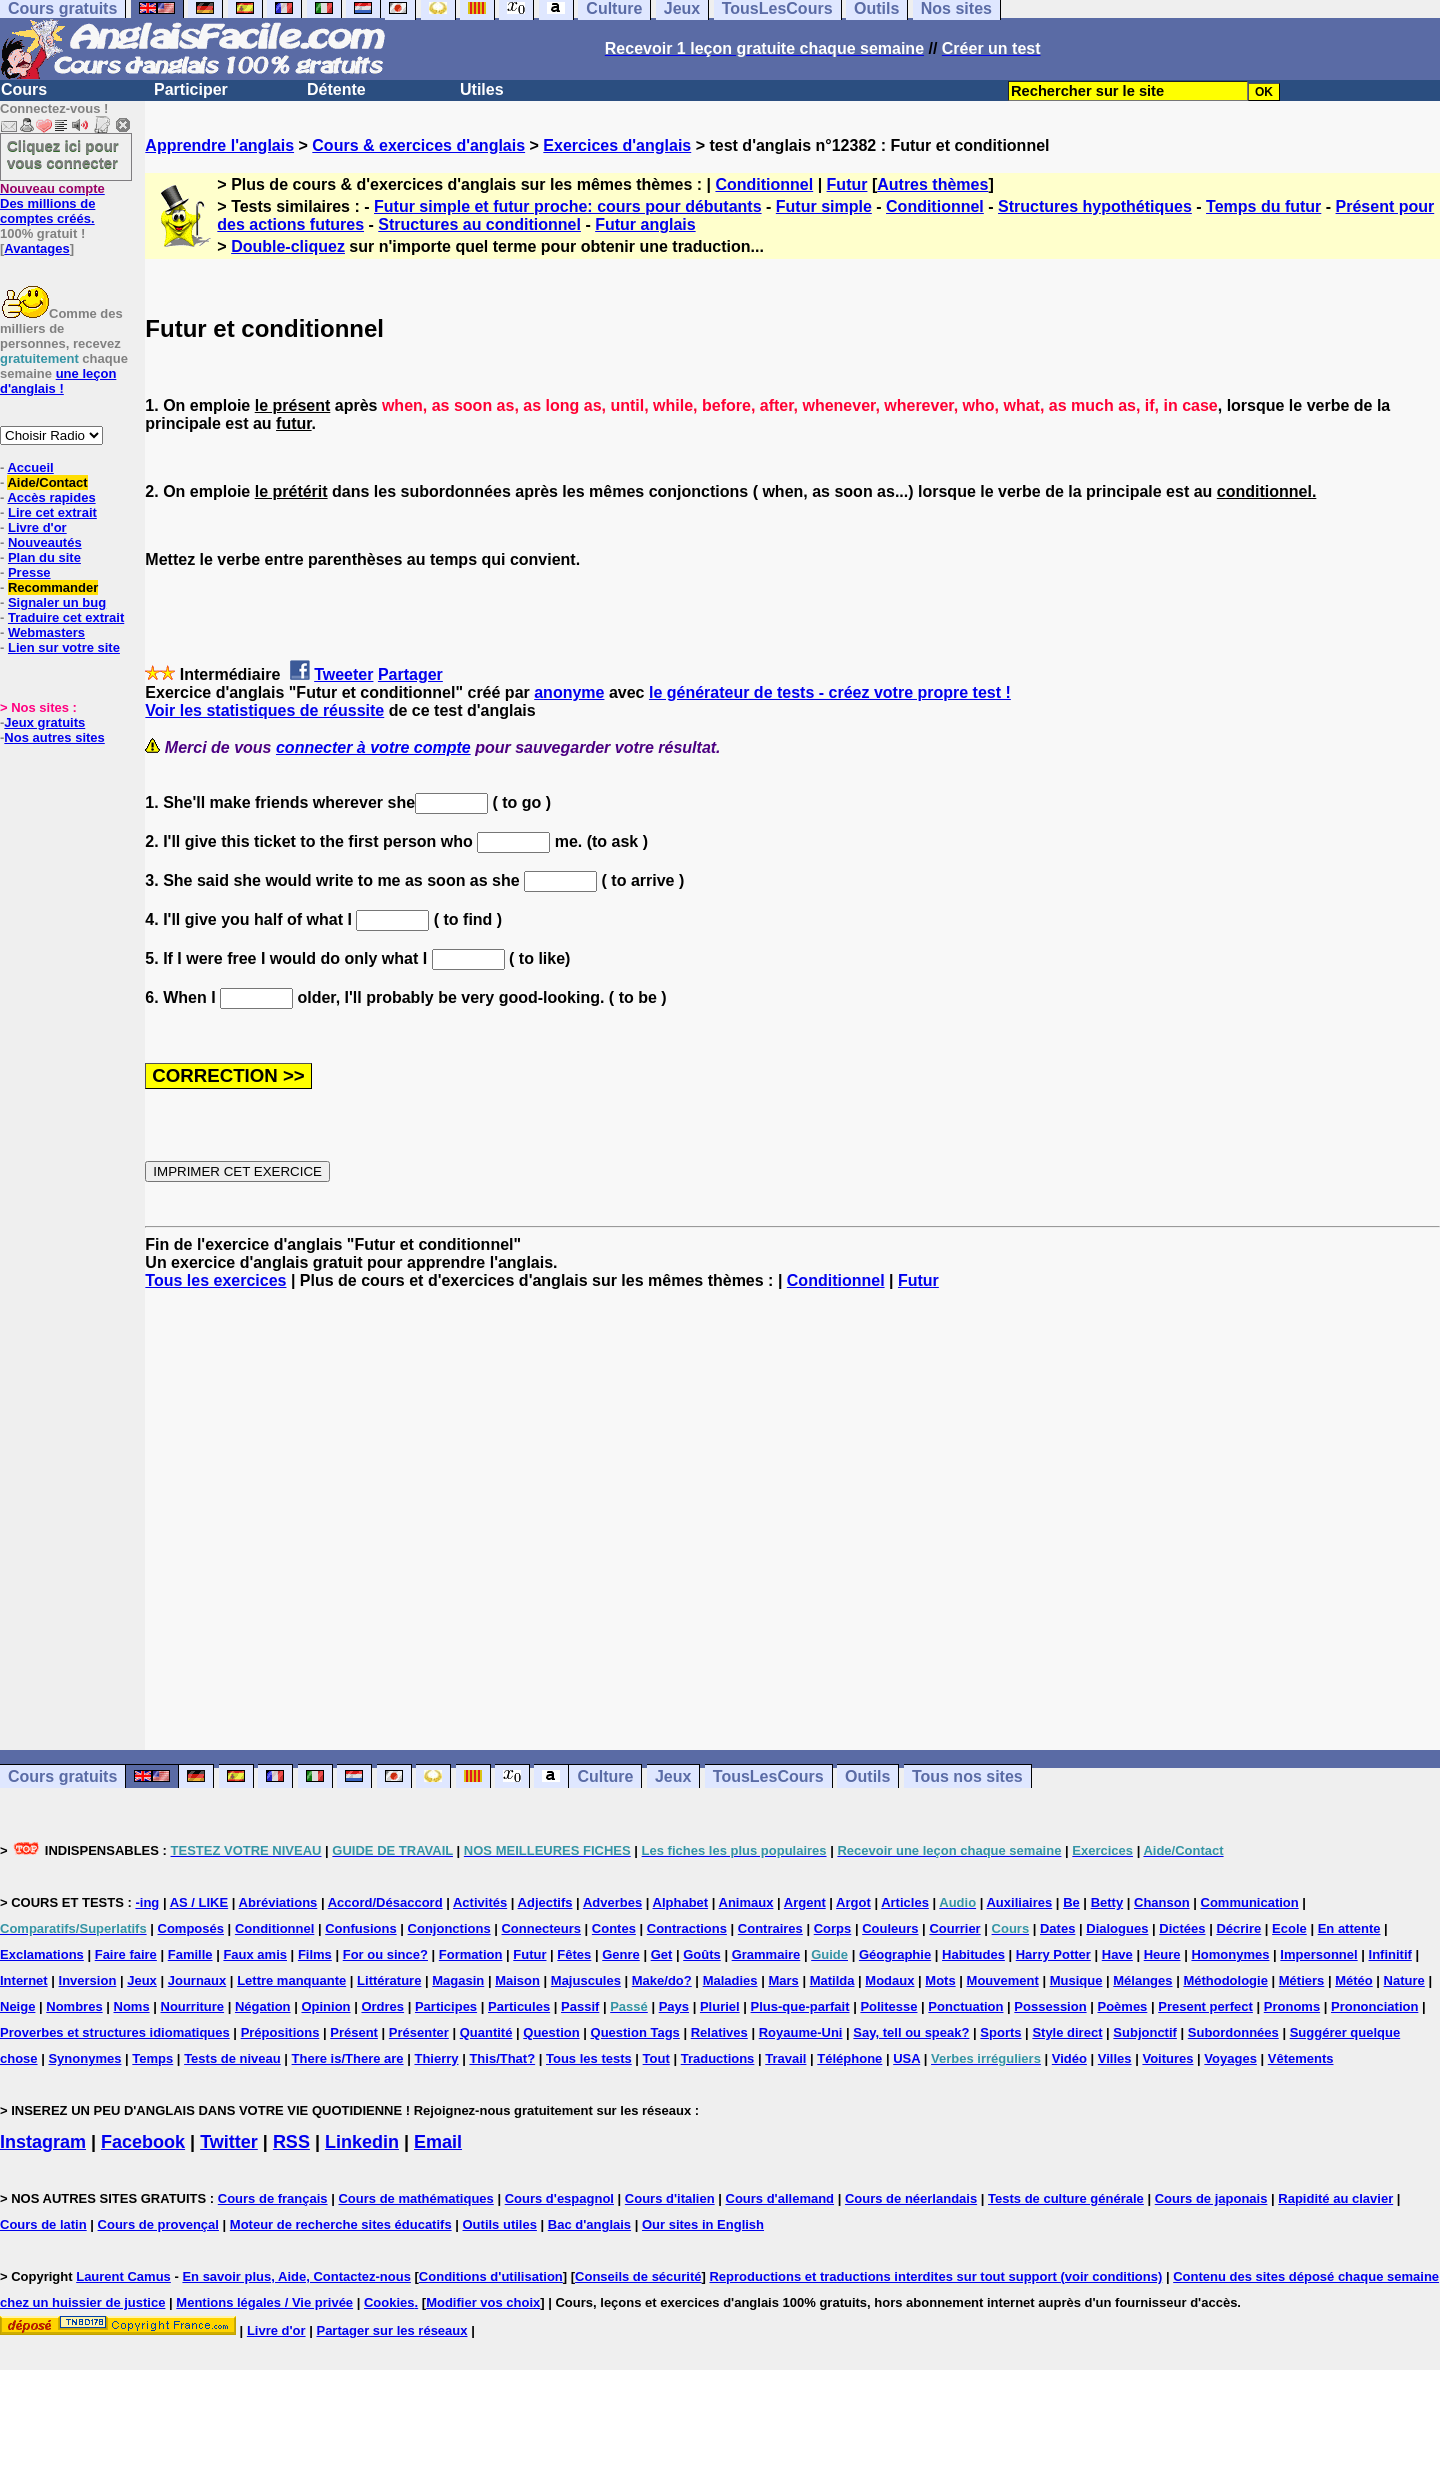  Describe the element at coordinates (911, 2032) in the screenshot. I see `Say, tell ou speak?` at that location.